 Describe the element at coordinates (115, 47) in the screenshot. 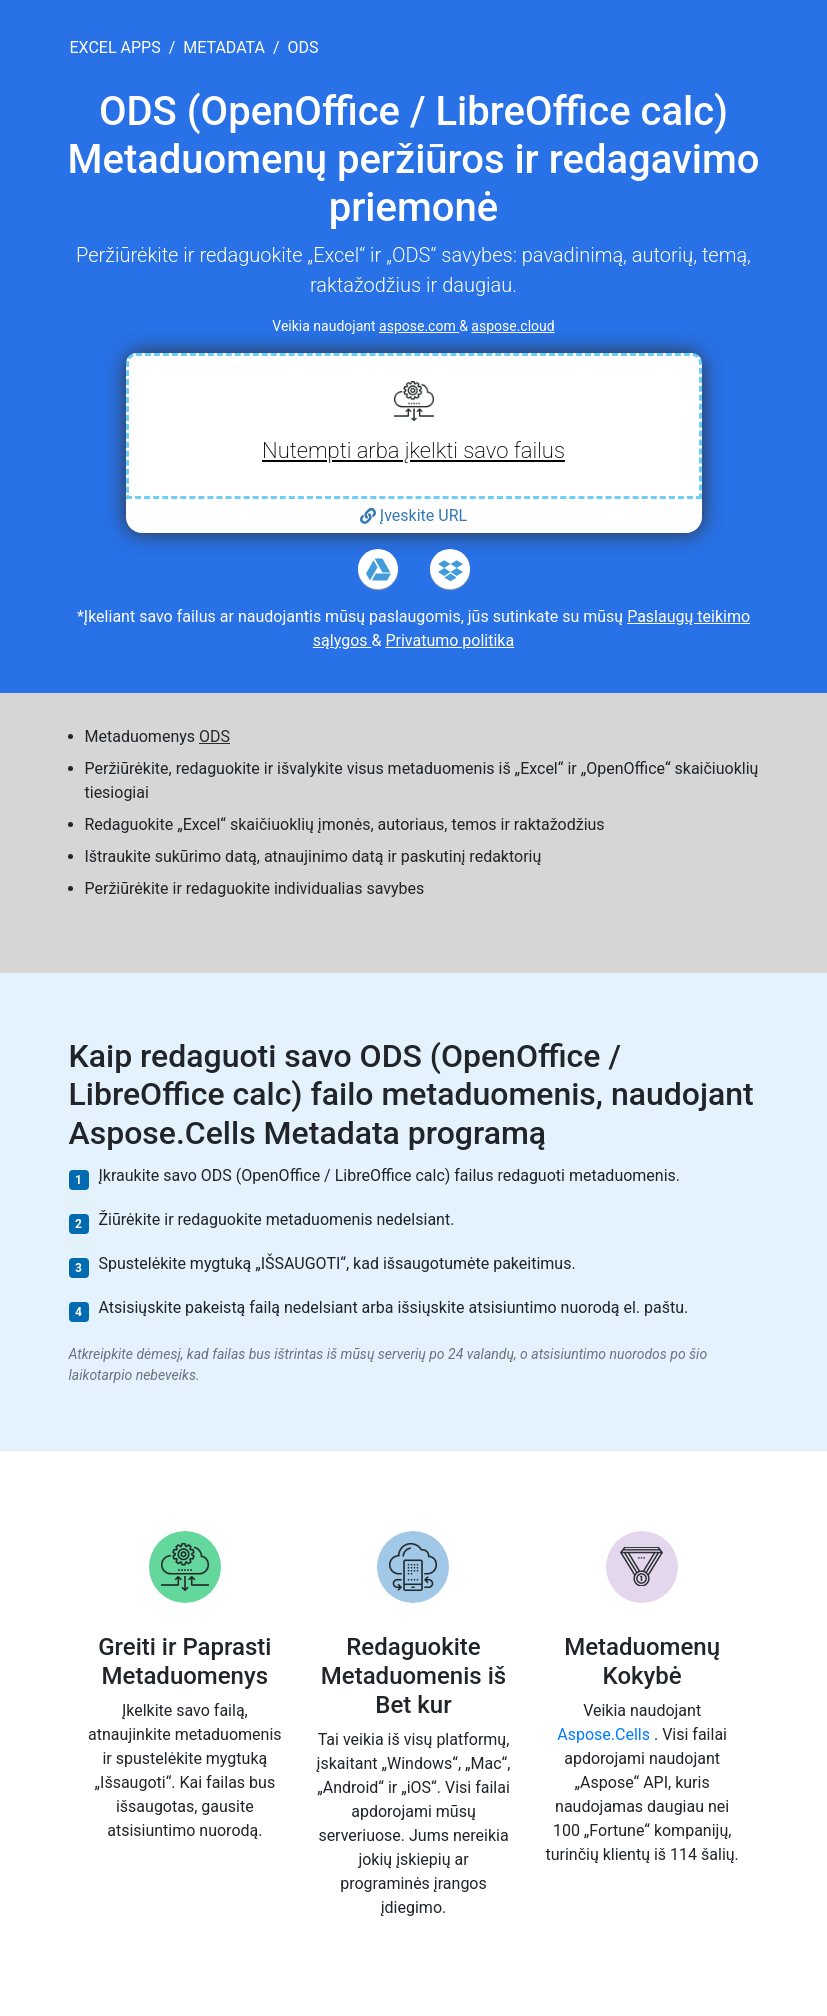

I see `excel apps` at that location.